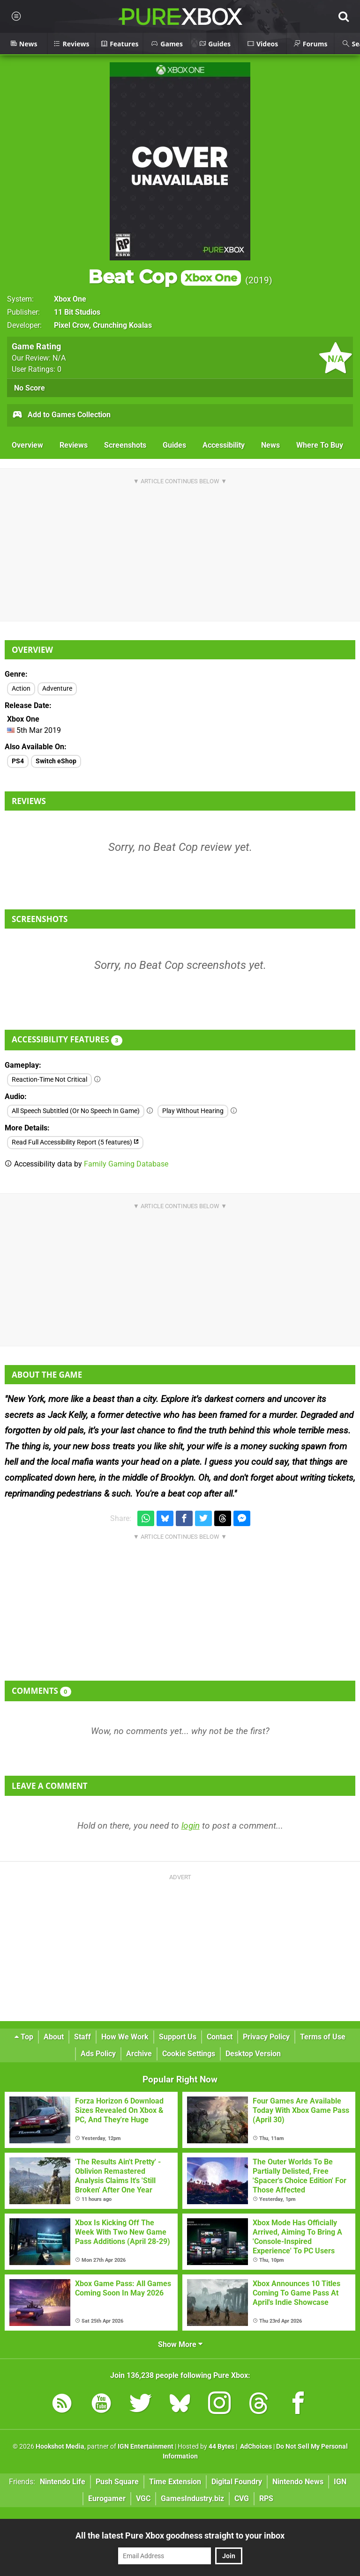  What do you see at coordinates (192, 2498) in the screenshot?
I see `GamesIndustry.biz` at bounding box center [192, 2498].